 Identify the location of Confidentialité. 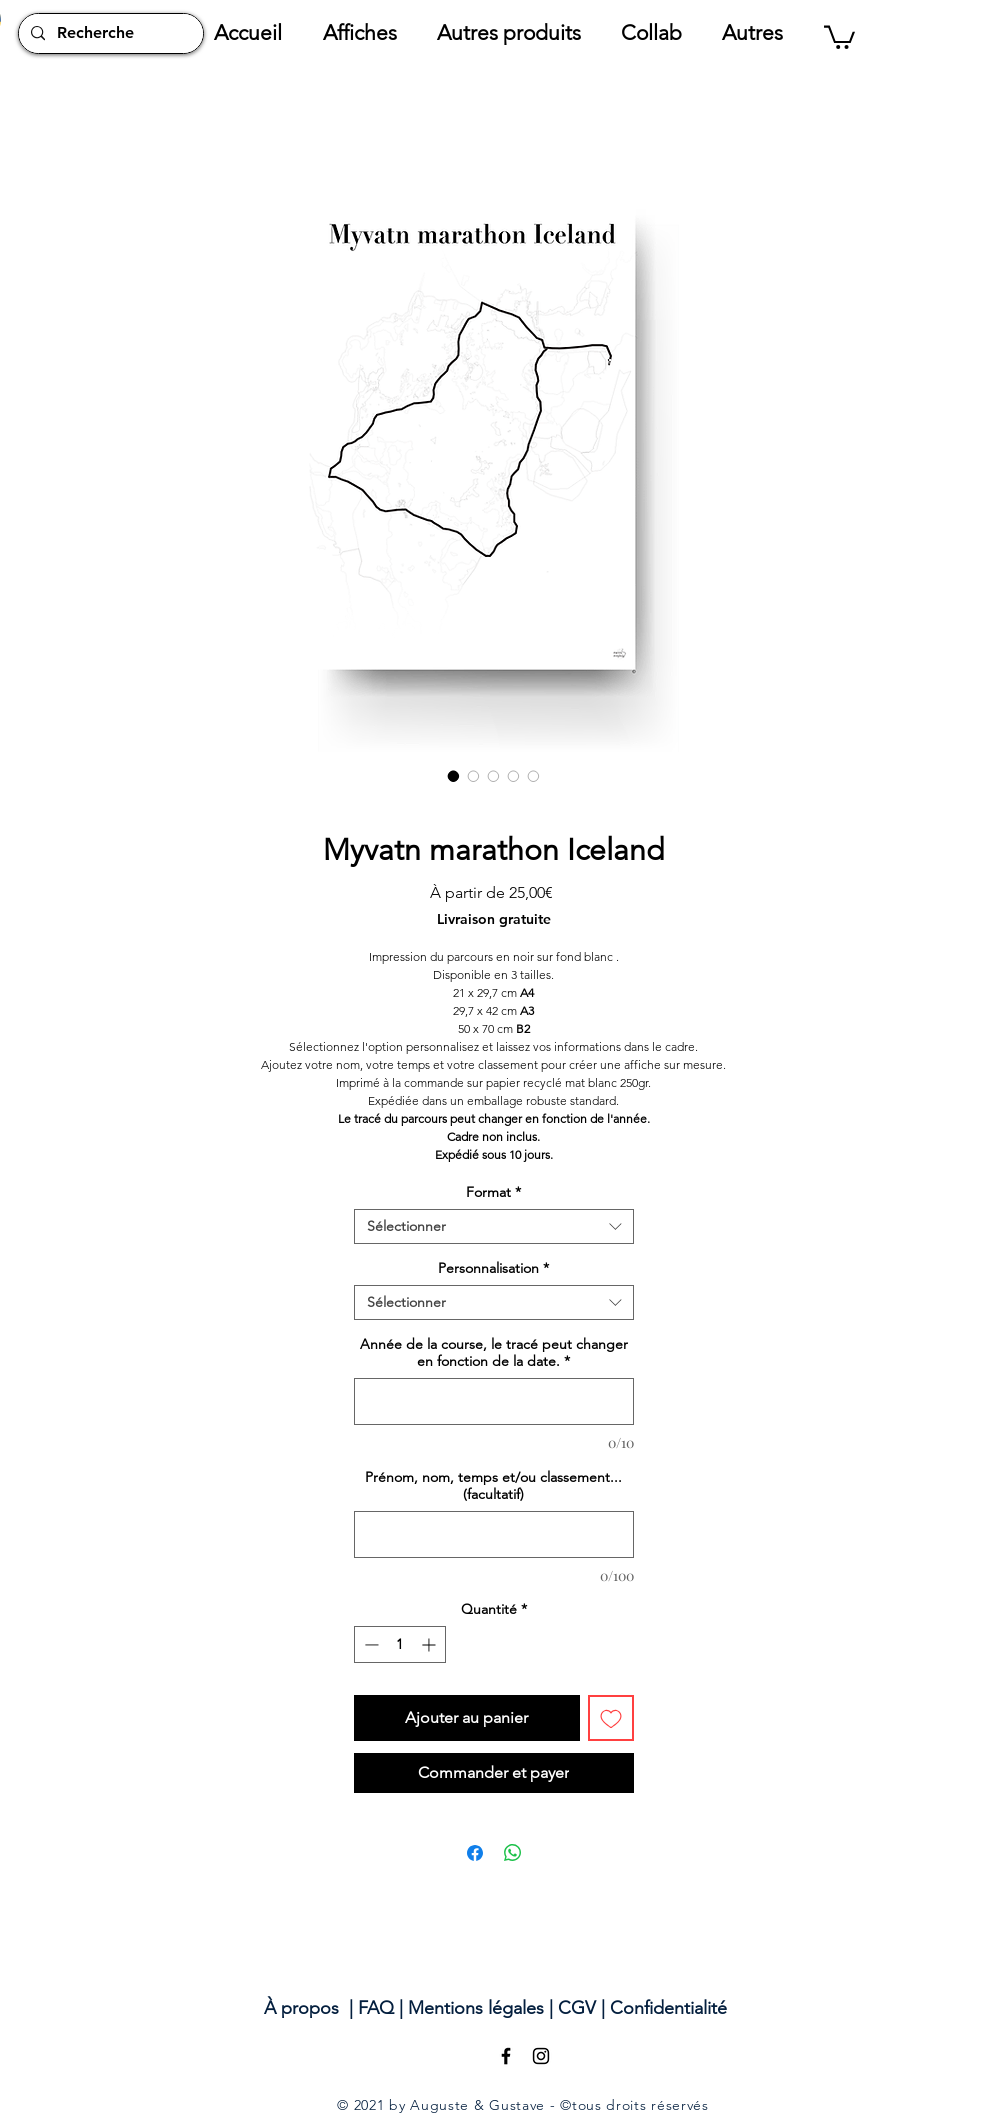
(668, 2008).